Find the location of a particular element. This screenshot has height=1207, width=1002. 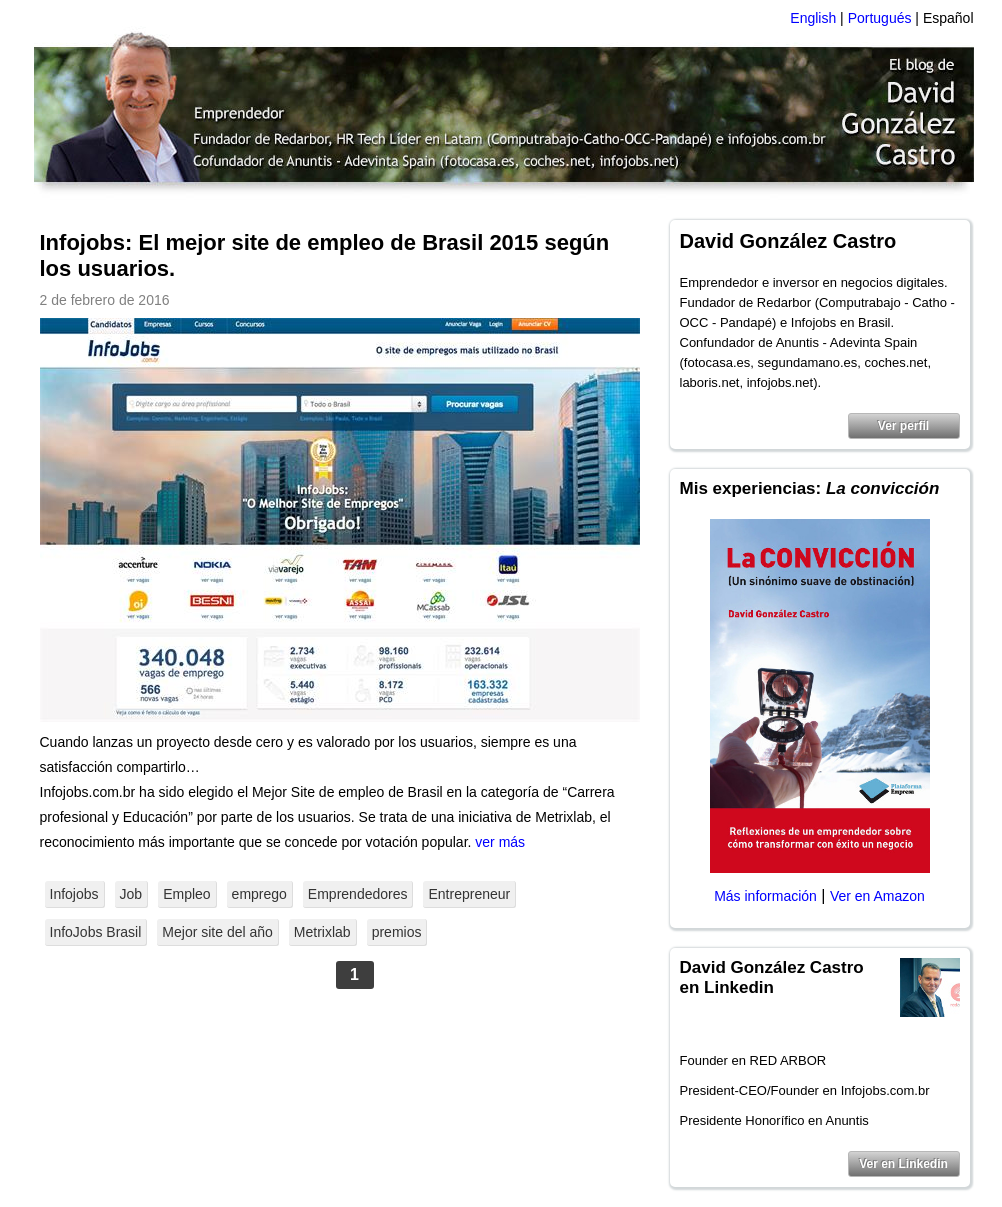

InfoJobs Brasil is located at coordinates (96, 932).